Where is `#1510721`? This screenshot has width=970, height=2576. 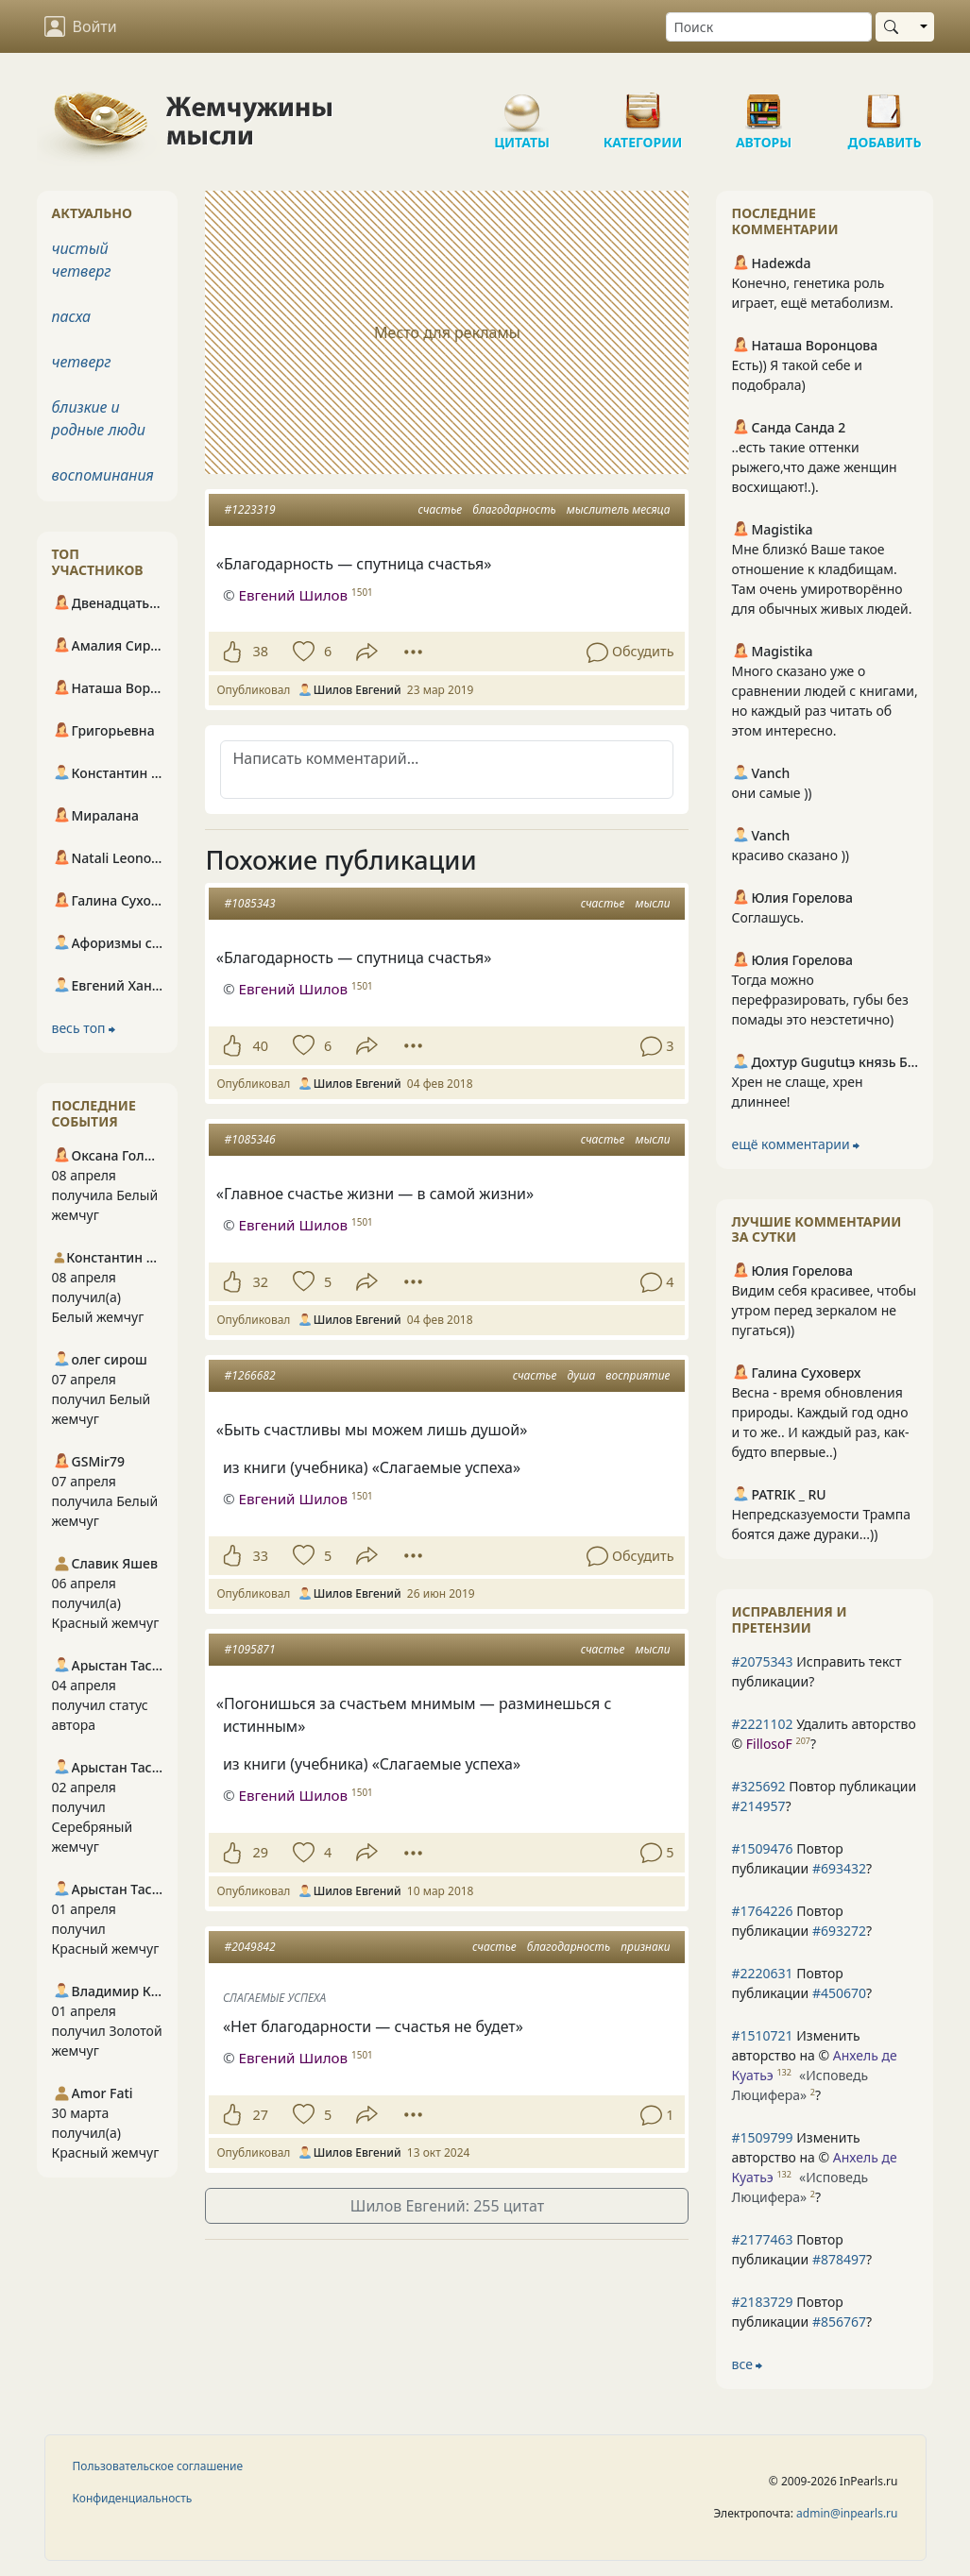 #1510721 is located at coordinates (761, 2035).